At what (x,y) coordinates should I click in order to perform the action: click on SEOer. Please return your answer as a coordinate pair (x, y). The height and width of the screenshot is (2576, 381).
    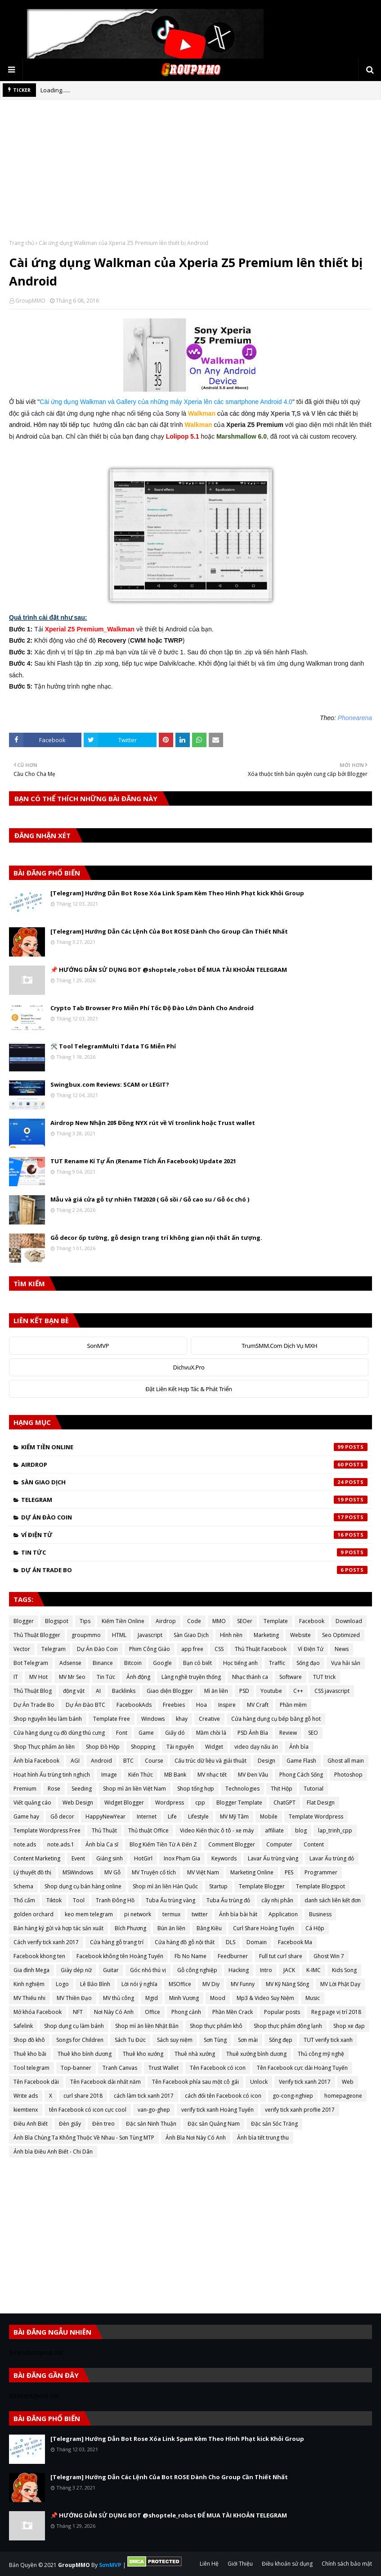
    Looking at the image, I should click on (244, 1621).